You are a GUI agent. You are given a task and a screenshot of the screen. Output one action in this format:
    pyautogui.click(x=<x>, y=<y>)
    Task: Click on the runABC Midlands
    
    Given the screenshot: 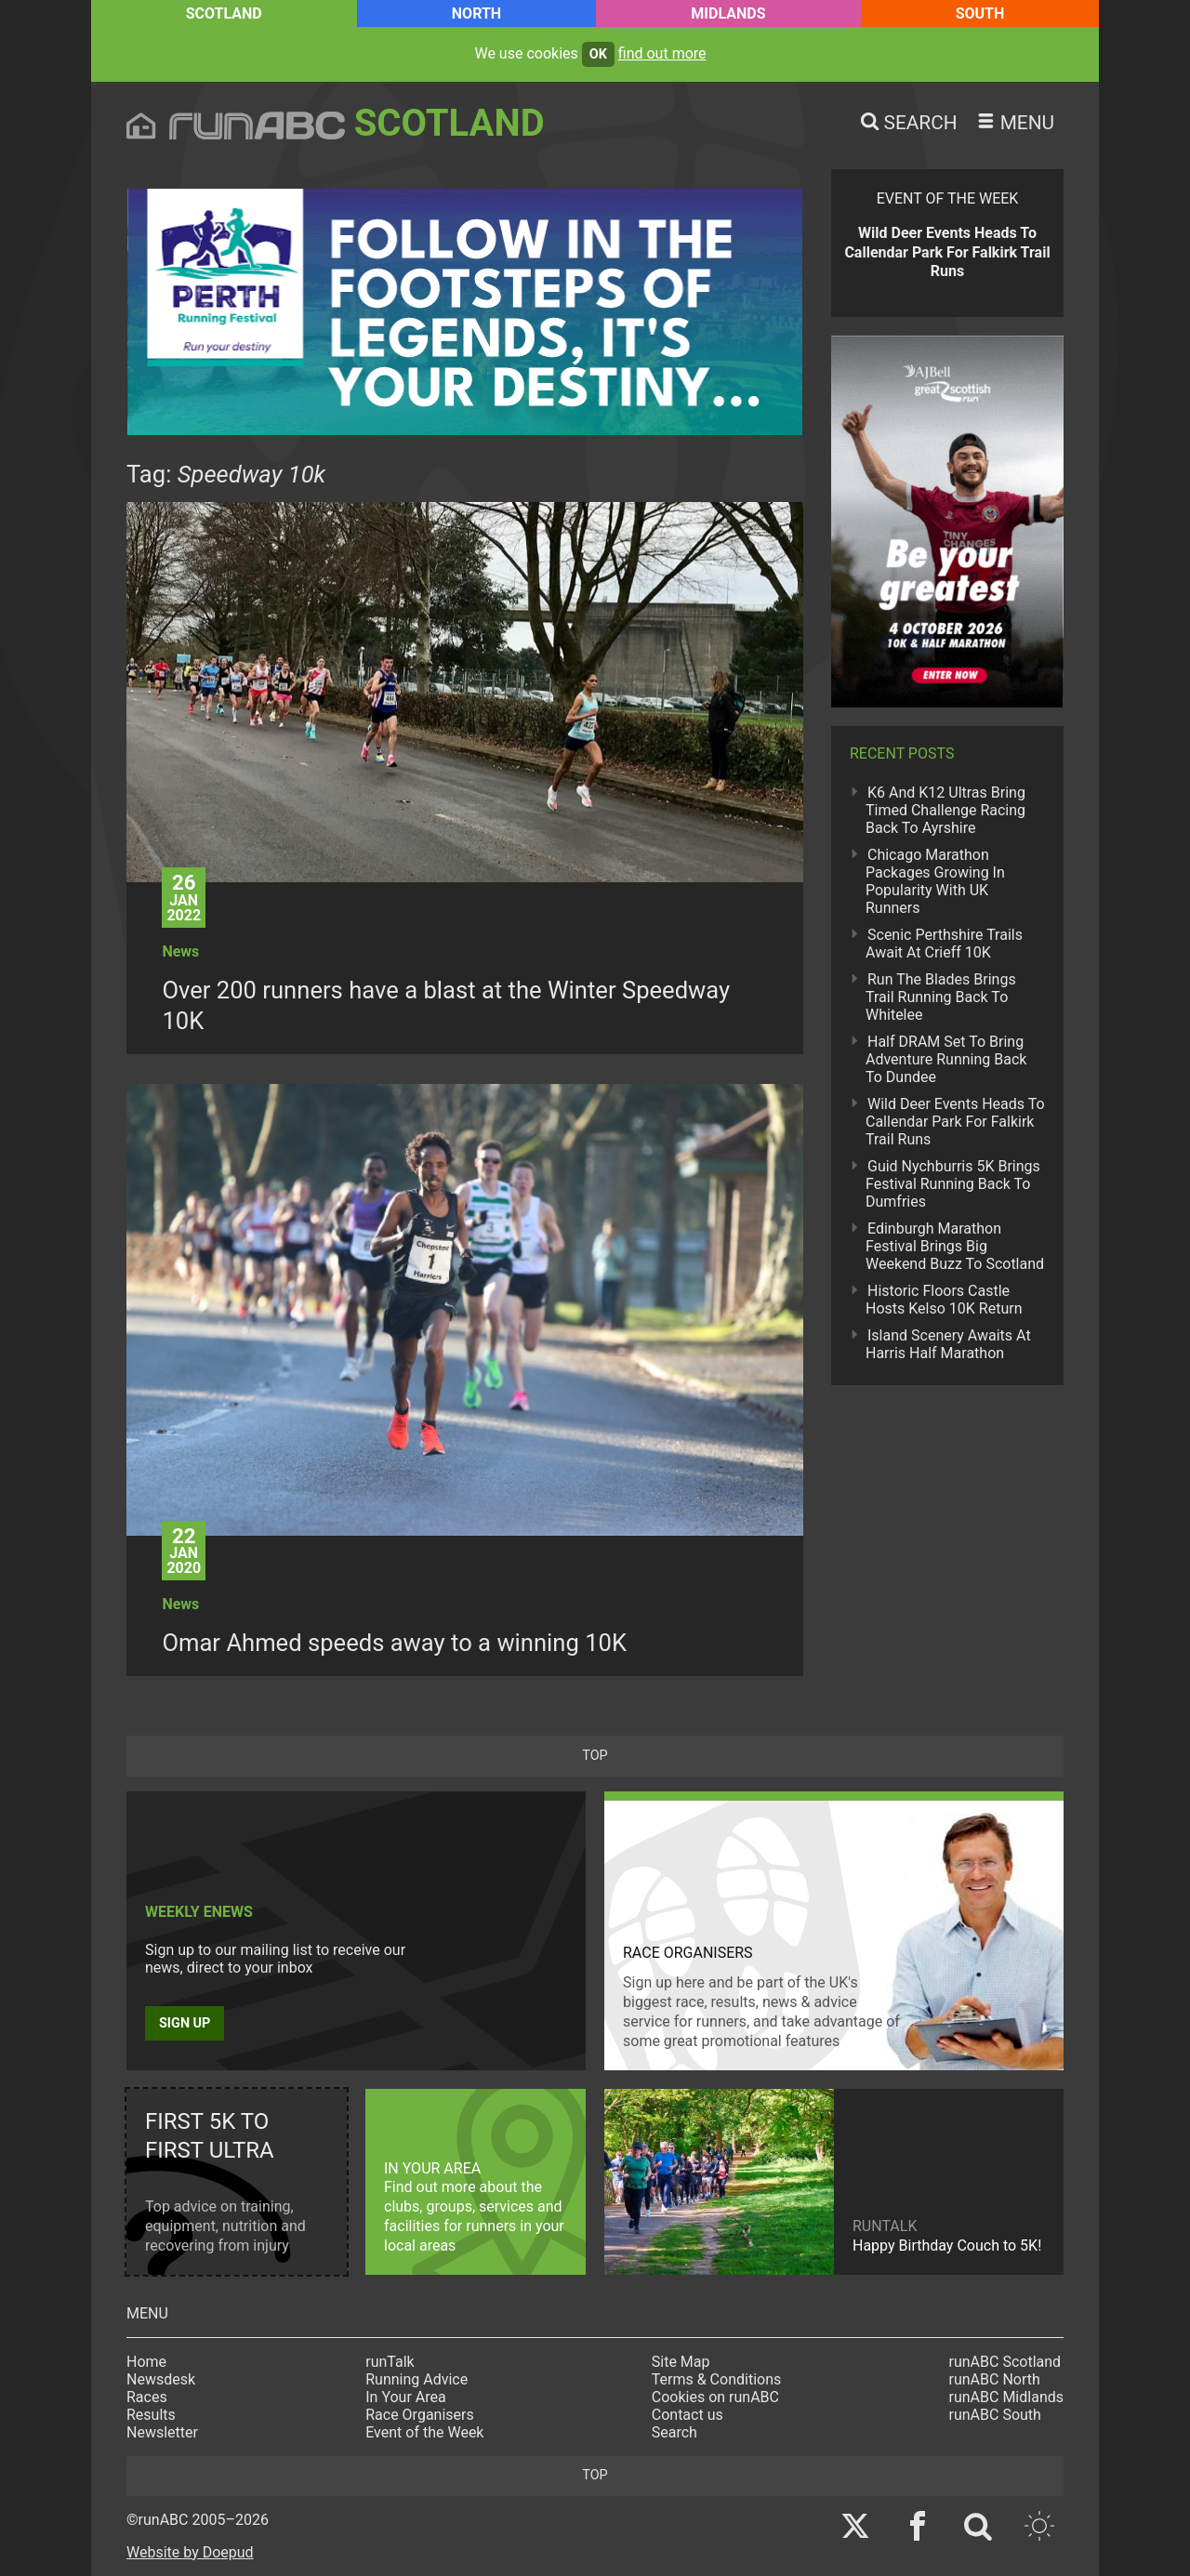 What is the action you would take?
    pyautogui.click(x=1006, y=2397)
    